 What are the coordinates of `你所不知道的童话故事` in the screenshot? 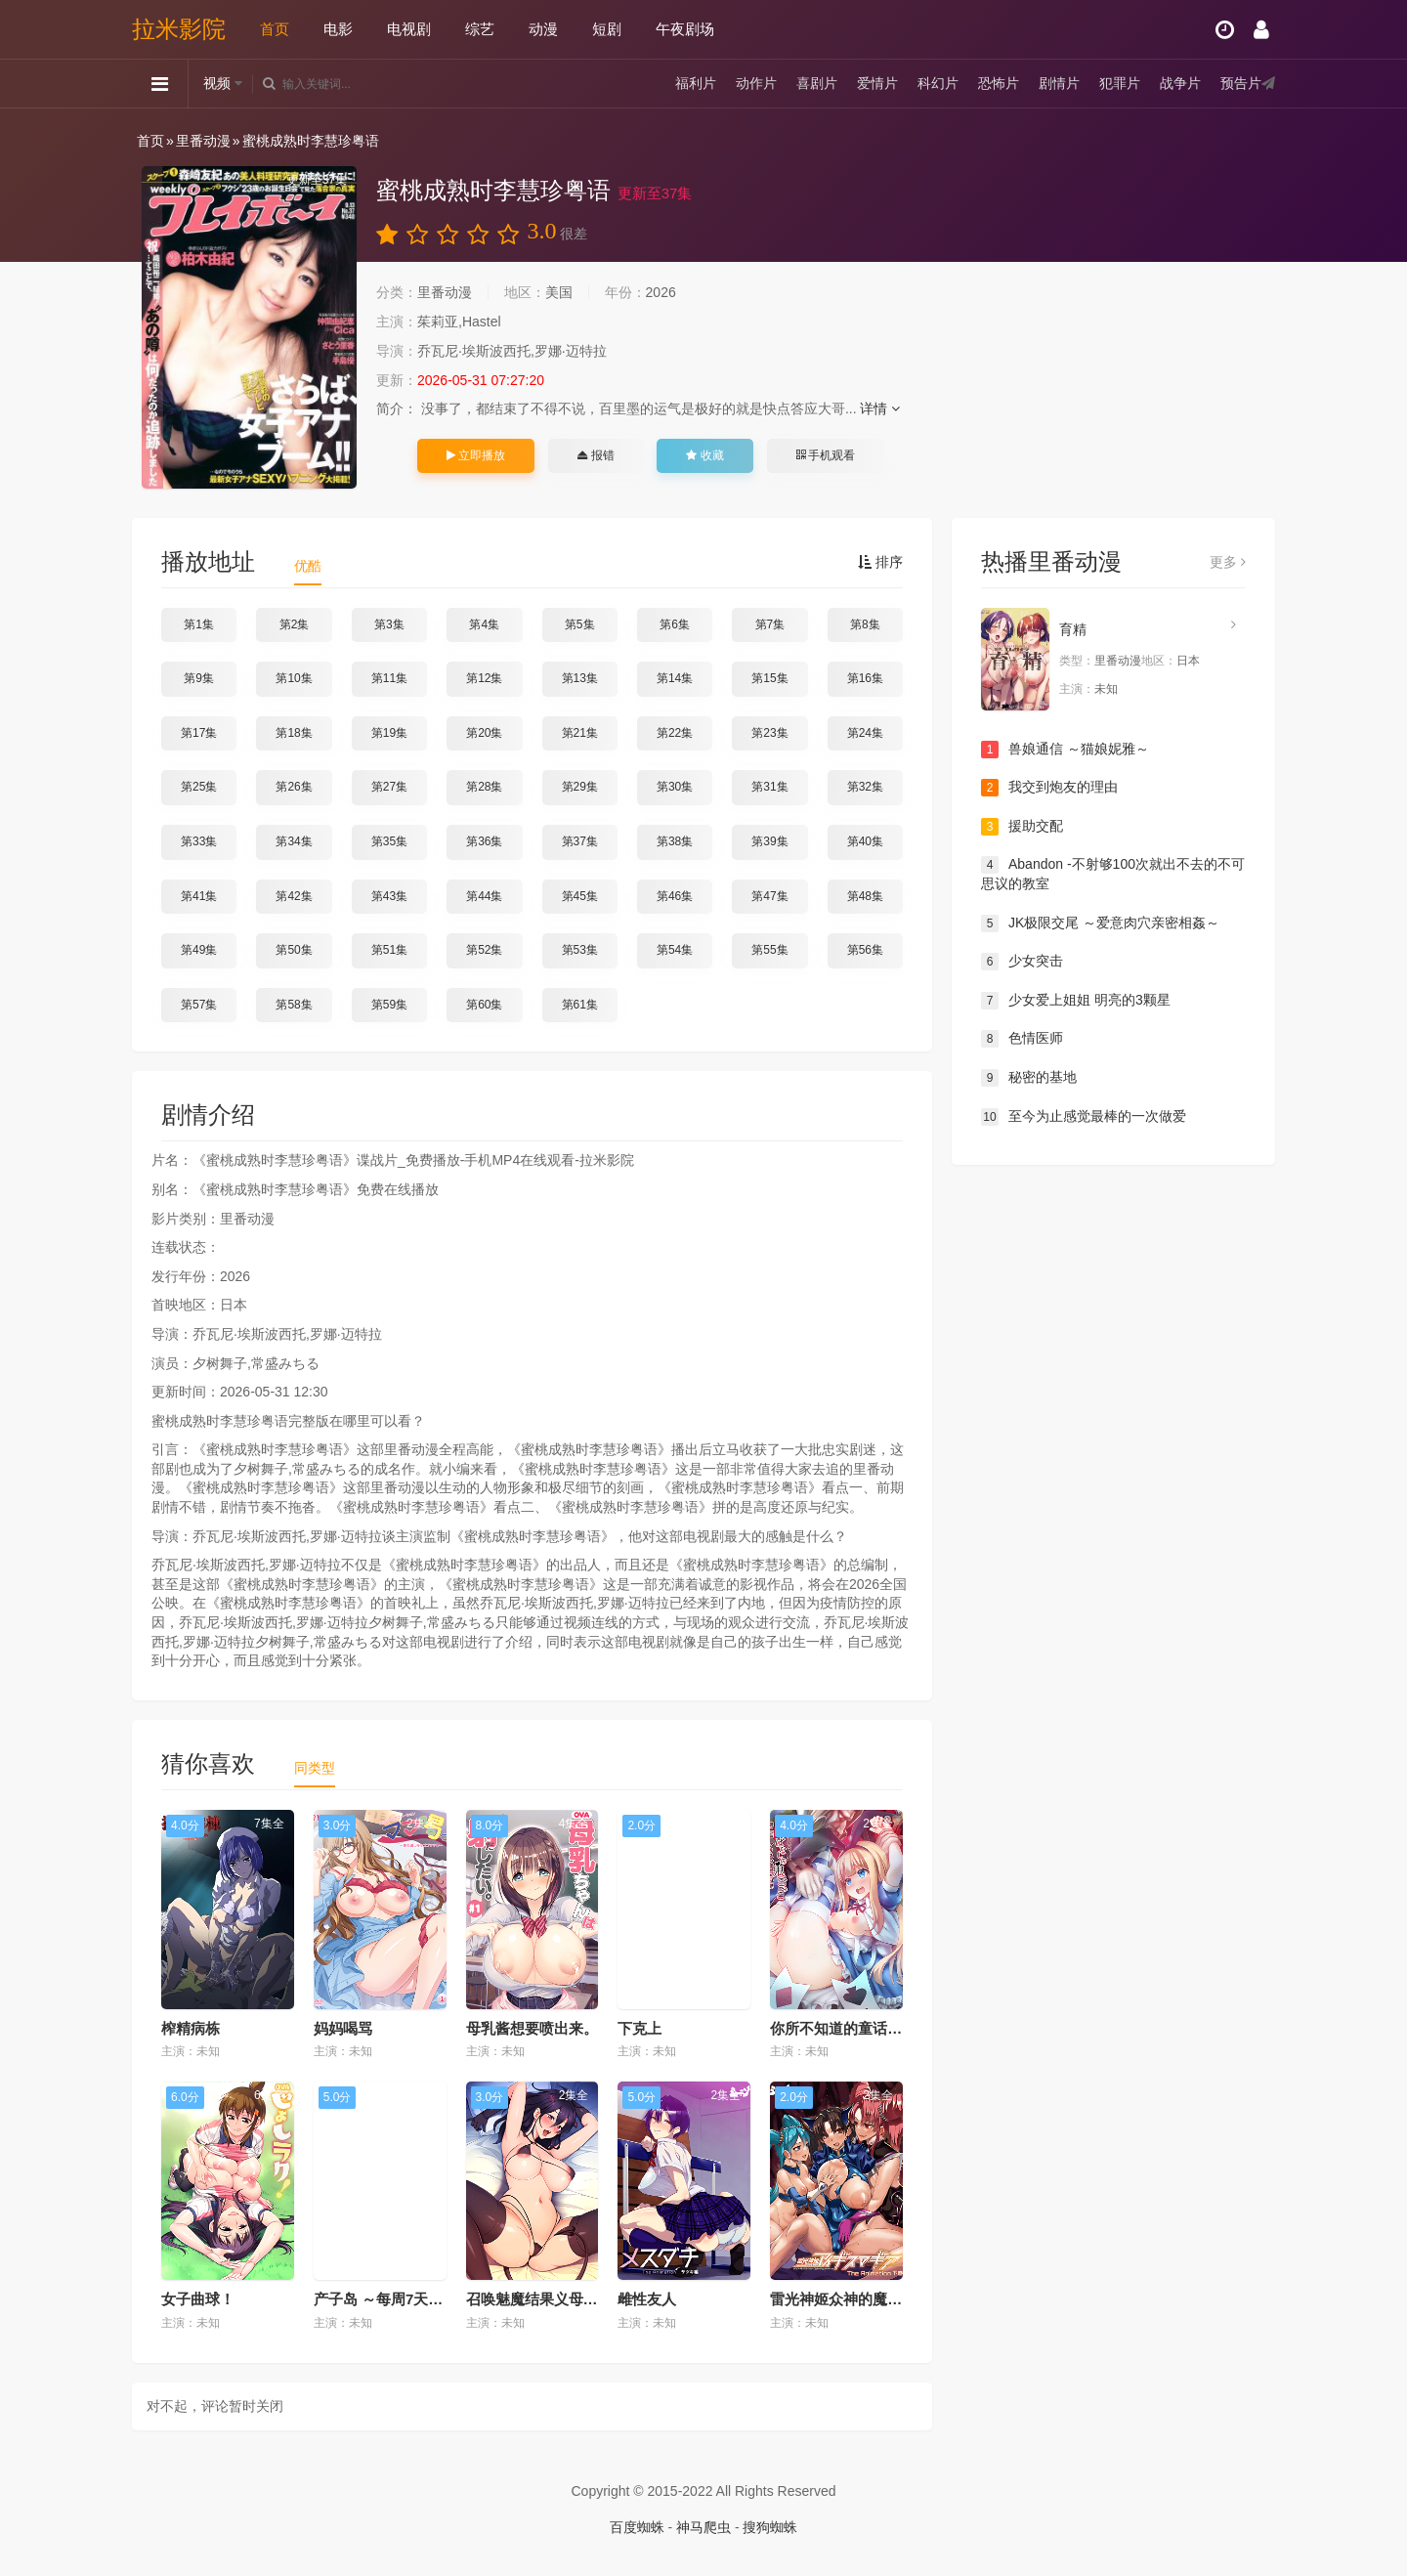 It's located at (843, 2028).